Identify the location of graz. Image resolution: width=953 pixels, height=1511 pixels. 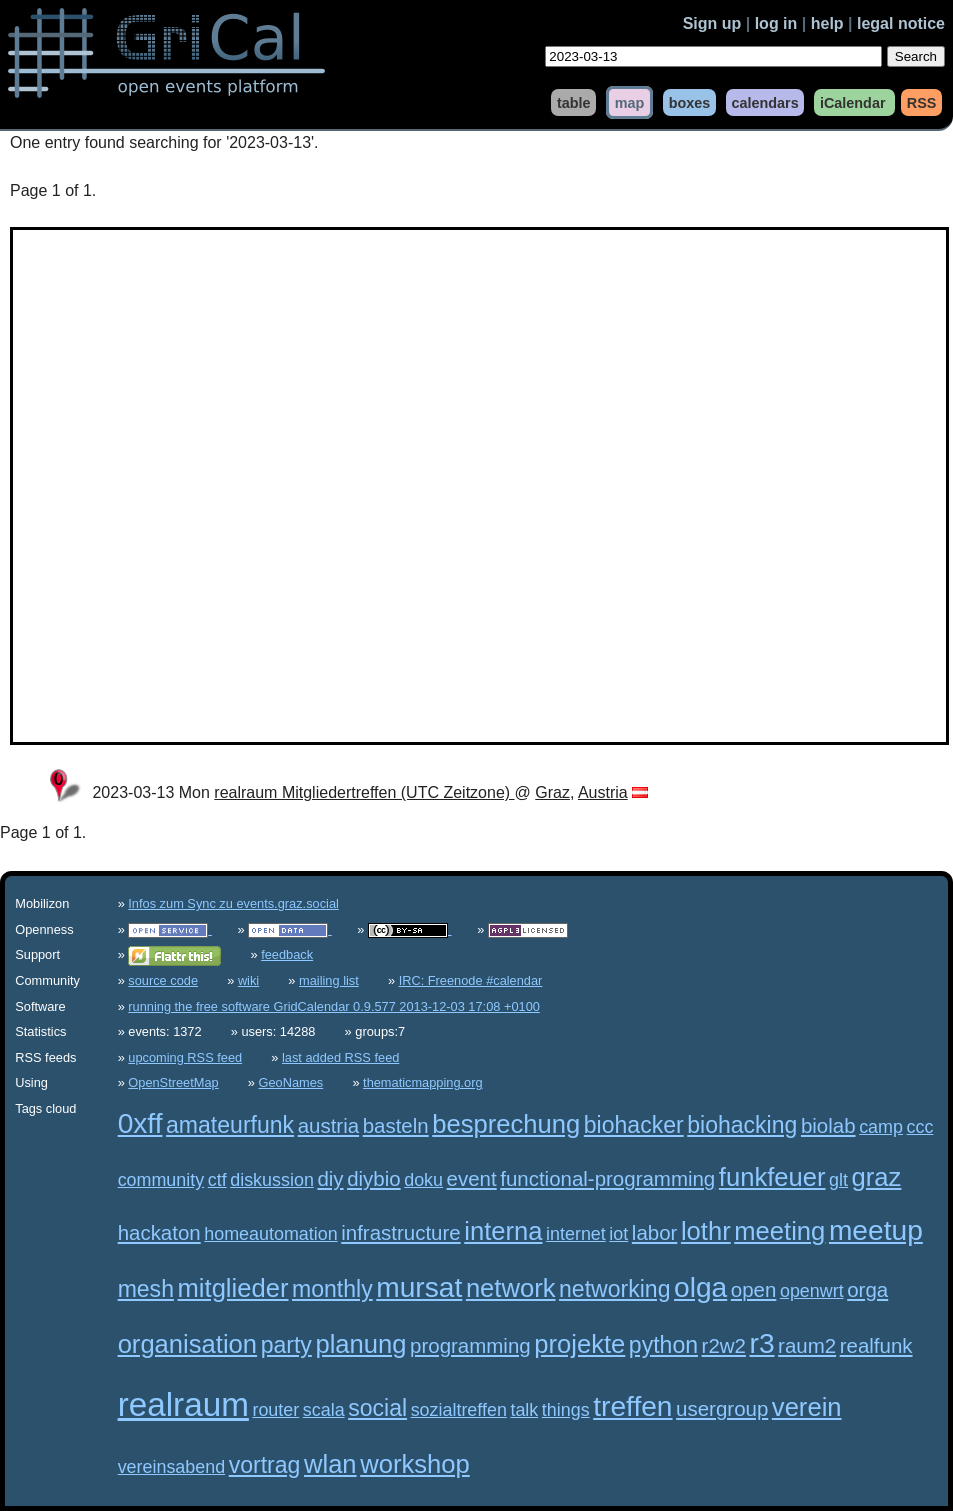
(877, 1177).